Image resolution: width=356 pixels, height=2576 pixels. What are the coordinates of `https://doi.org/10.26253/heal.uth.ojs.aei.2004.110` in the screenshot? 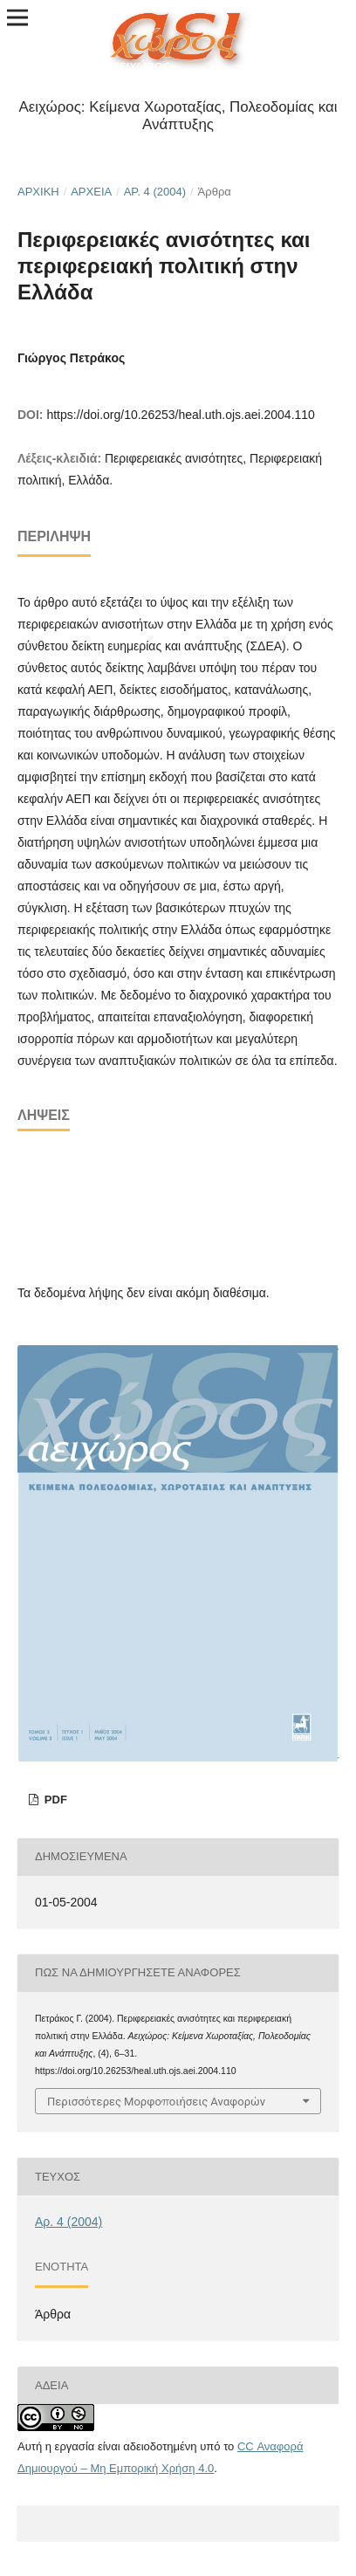 It's located at (180, 415).